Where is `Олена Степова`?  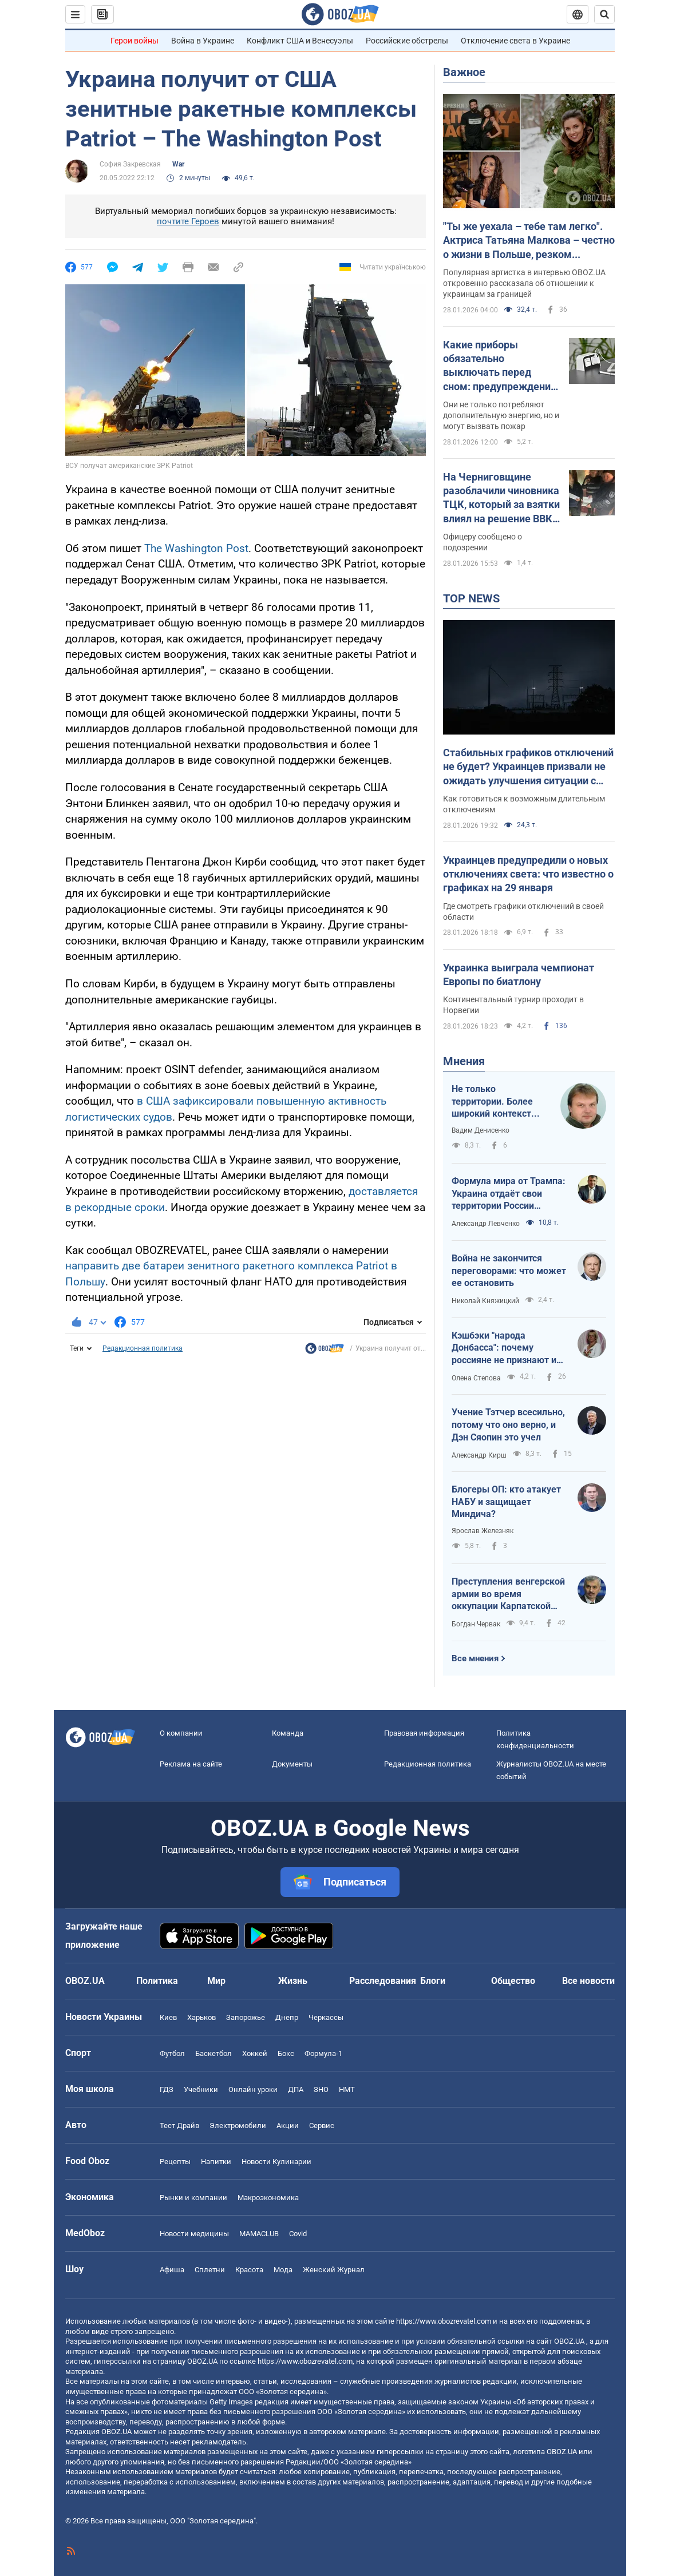 Олена Степова is located at coordinates (476, 1378).